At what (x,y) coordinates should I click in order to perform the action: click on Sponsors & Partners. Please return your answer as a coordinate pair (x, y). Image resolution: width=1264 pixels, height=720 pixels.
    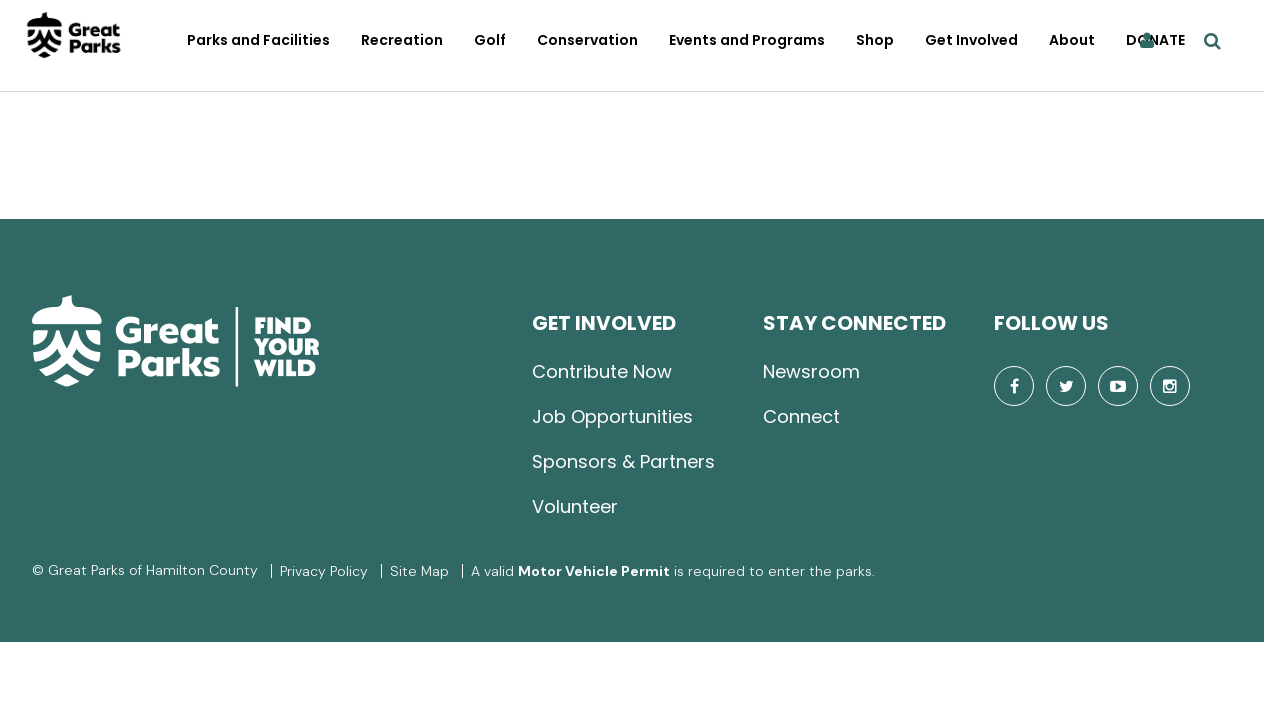
    Looking at the image, I should click on (623, 461).